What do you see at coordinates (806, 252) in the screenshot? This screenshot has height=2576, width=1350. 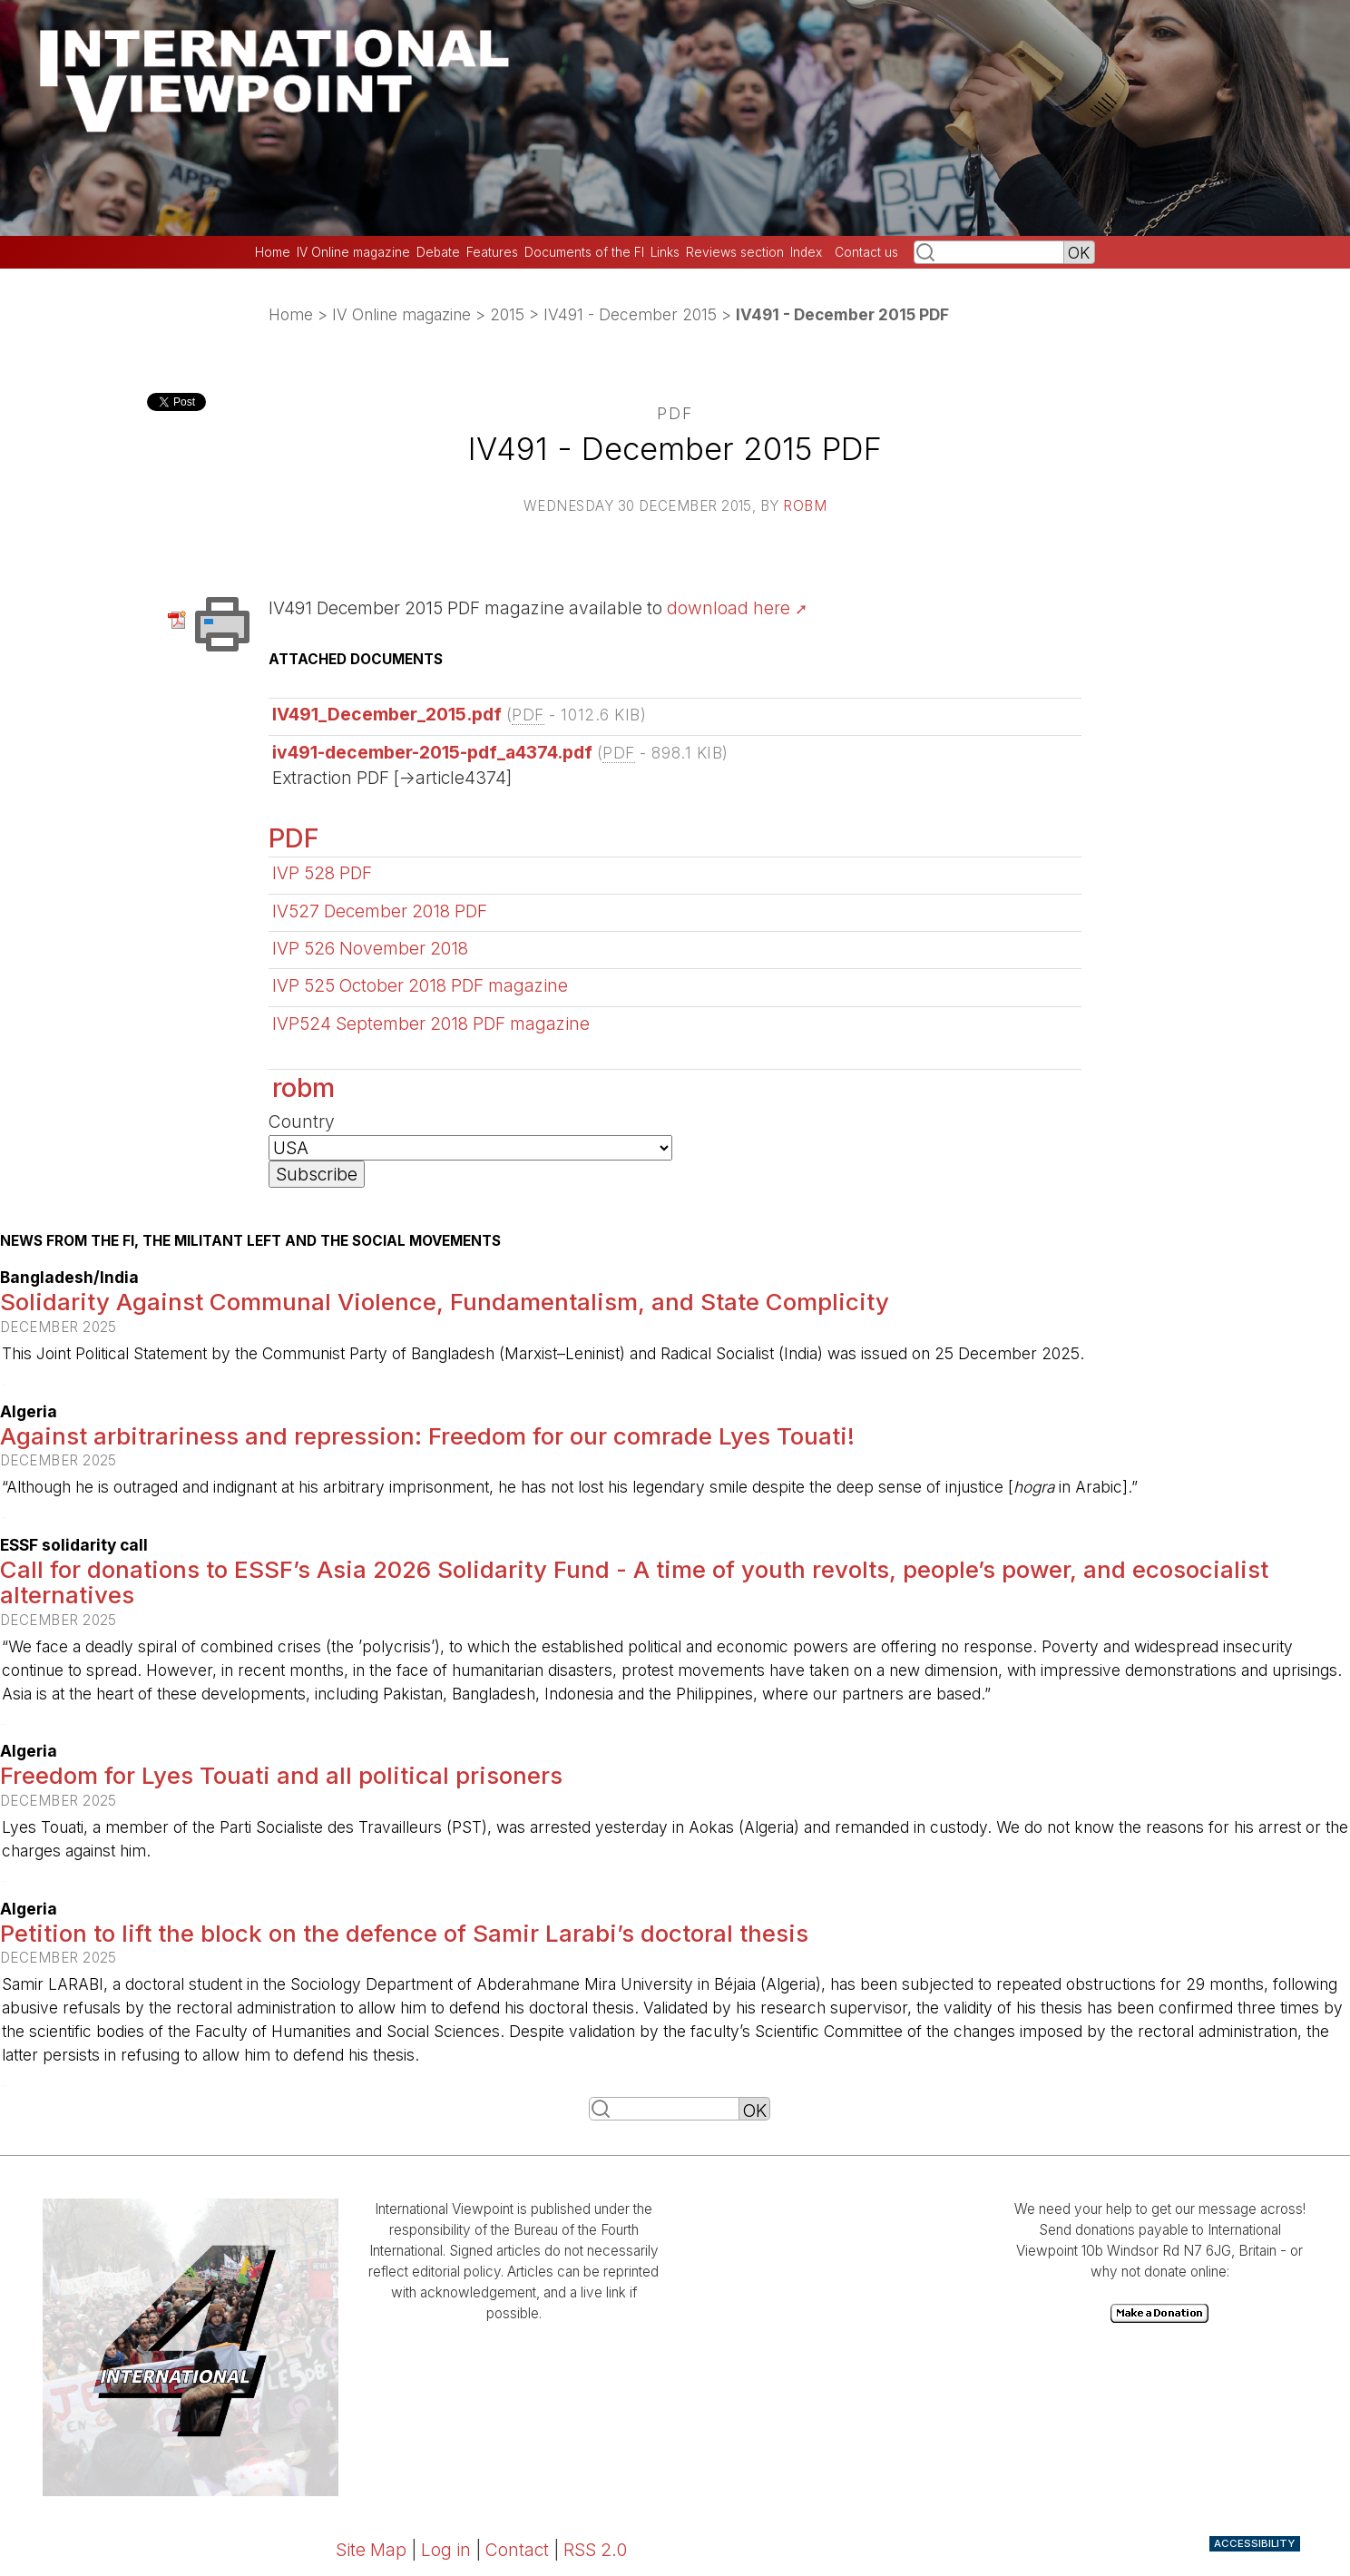 I see `Index` at bounding box center [806, 252].